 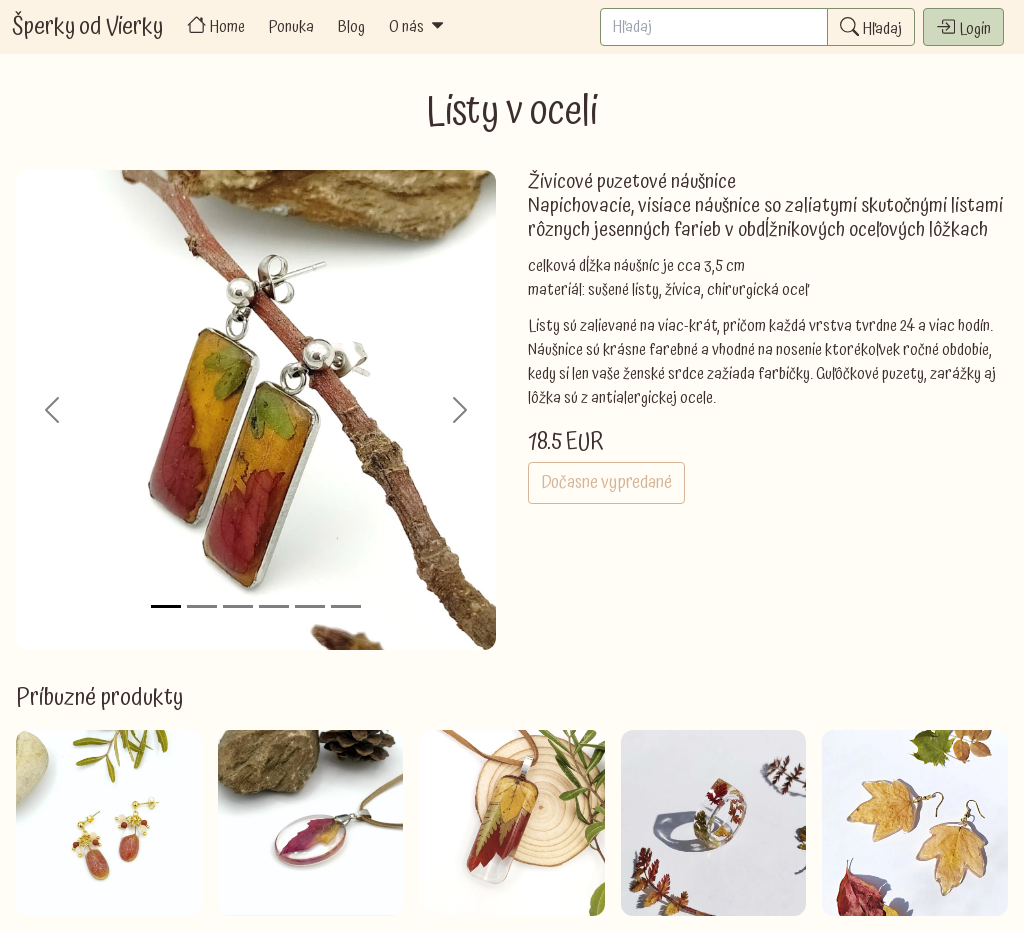 What do you see at coordinates (291, 27) in the screenshot?
I see `Ponuka` at bounding box center [291, 27].